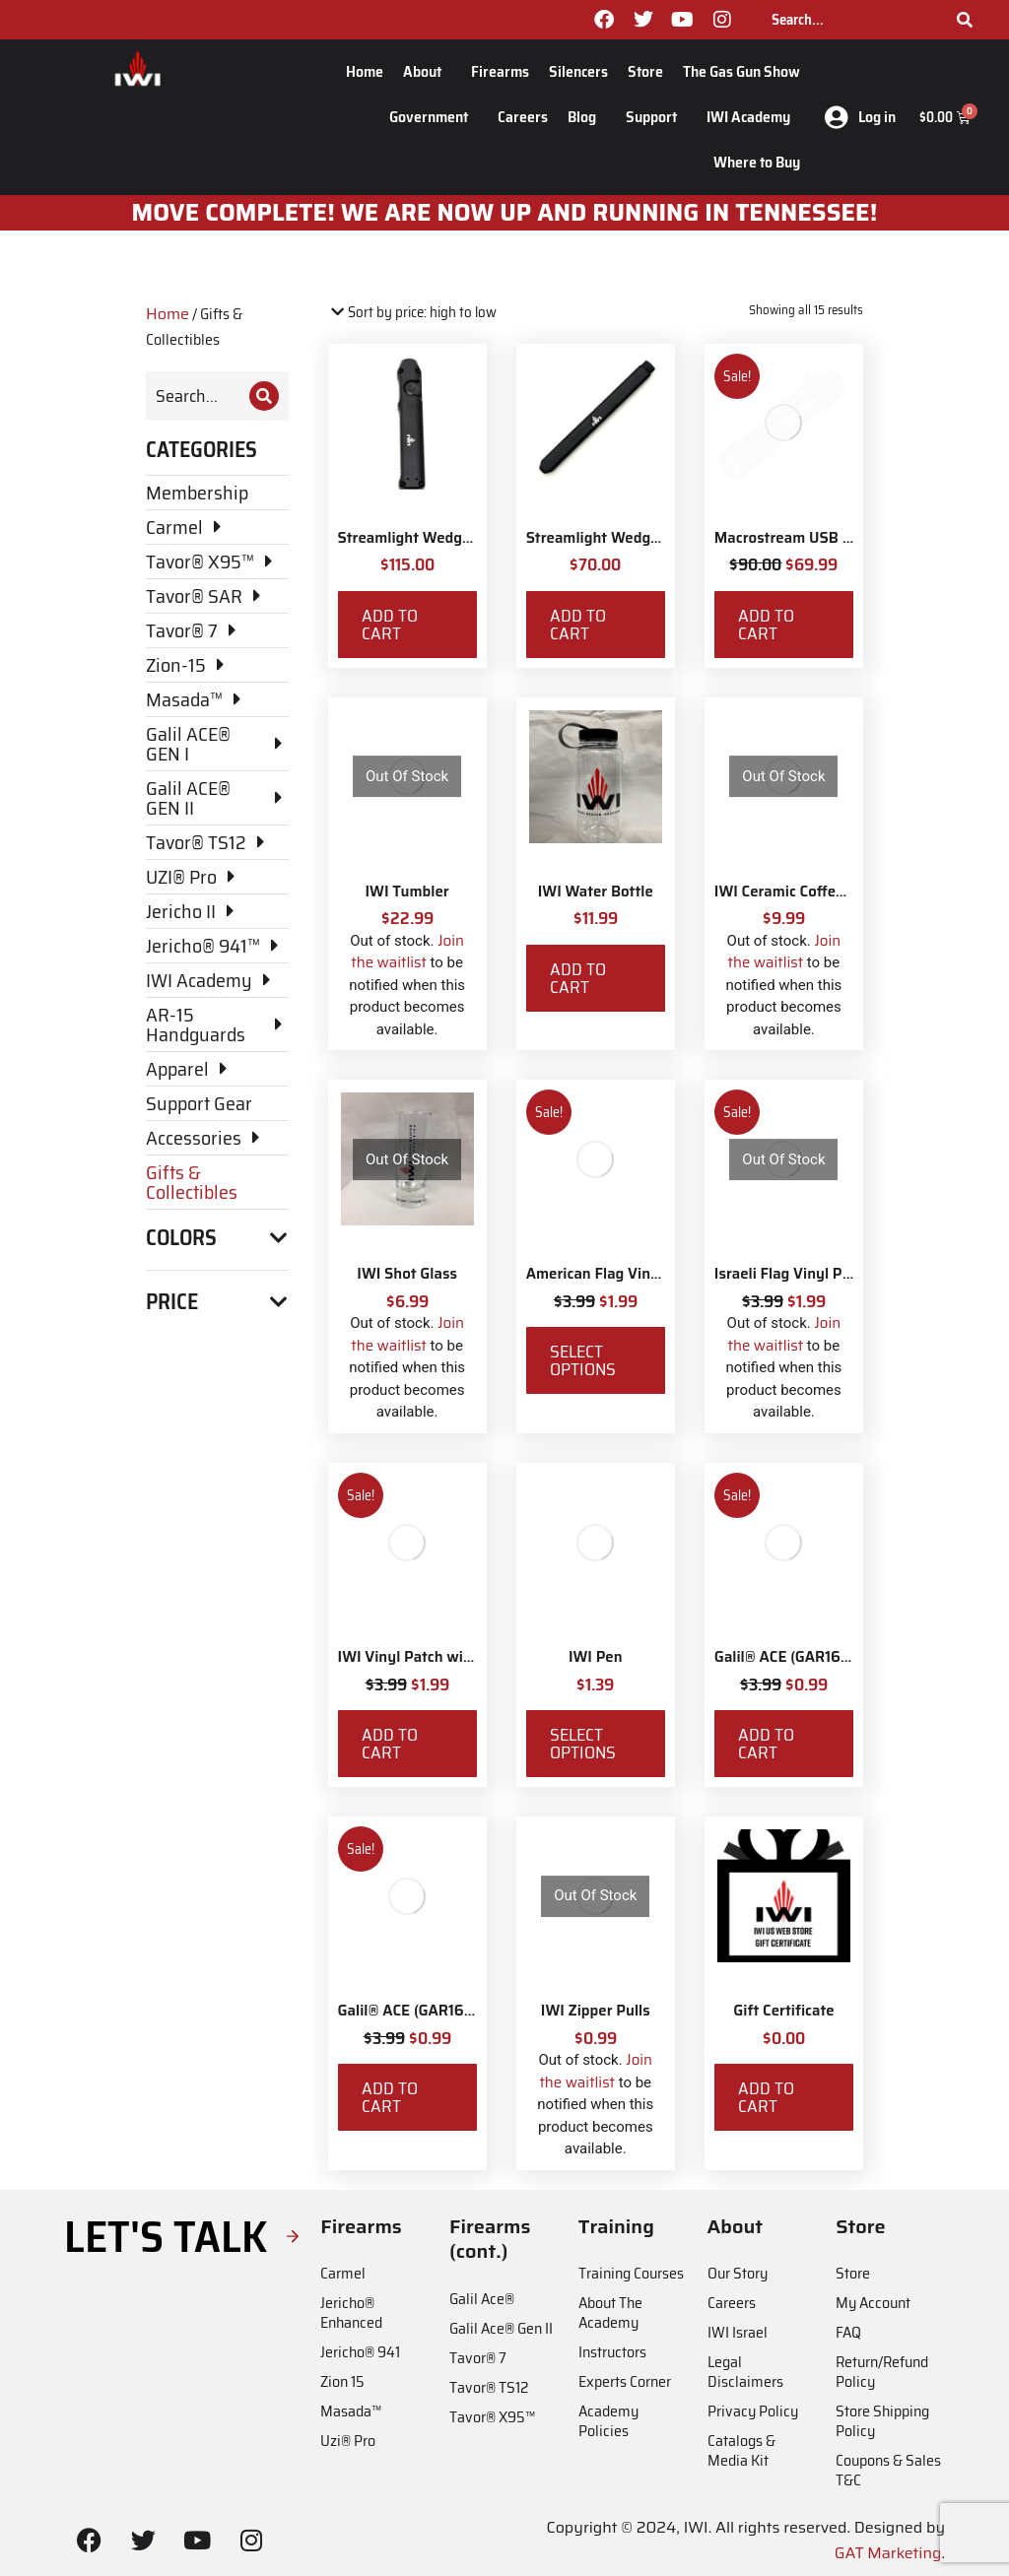 The width and height of the screenshot is (1009, 2576). Describe the element at coordinates (741, 71) in the screenshot. I see `The Gas Gun Show` at that location.